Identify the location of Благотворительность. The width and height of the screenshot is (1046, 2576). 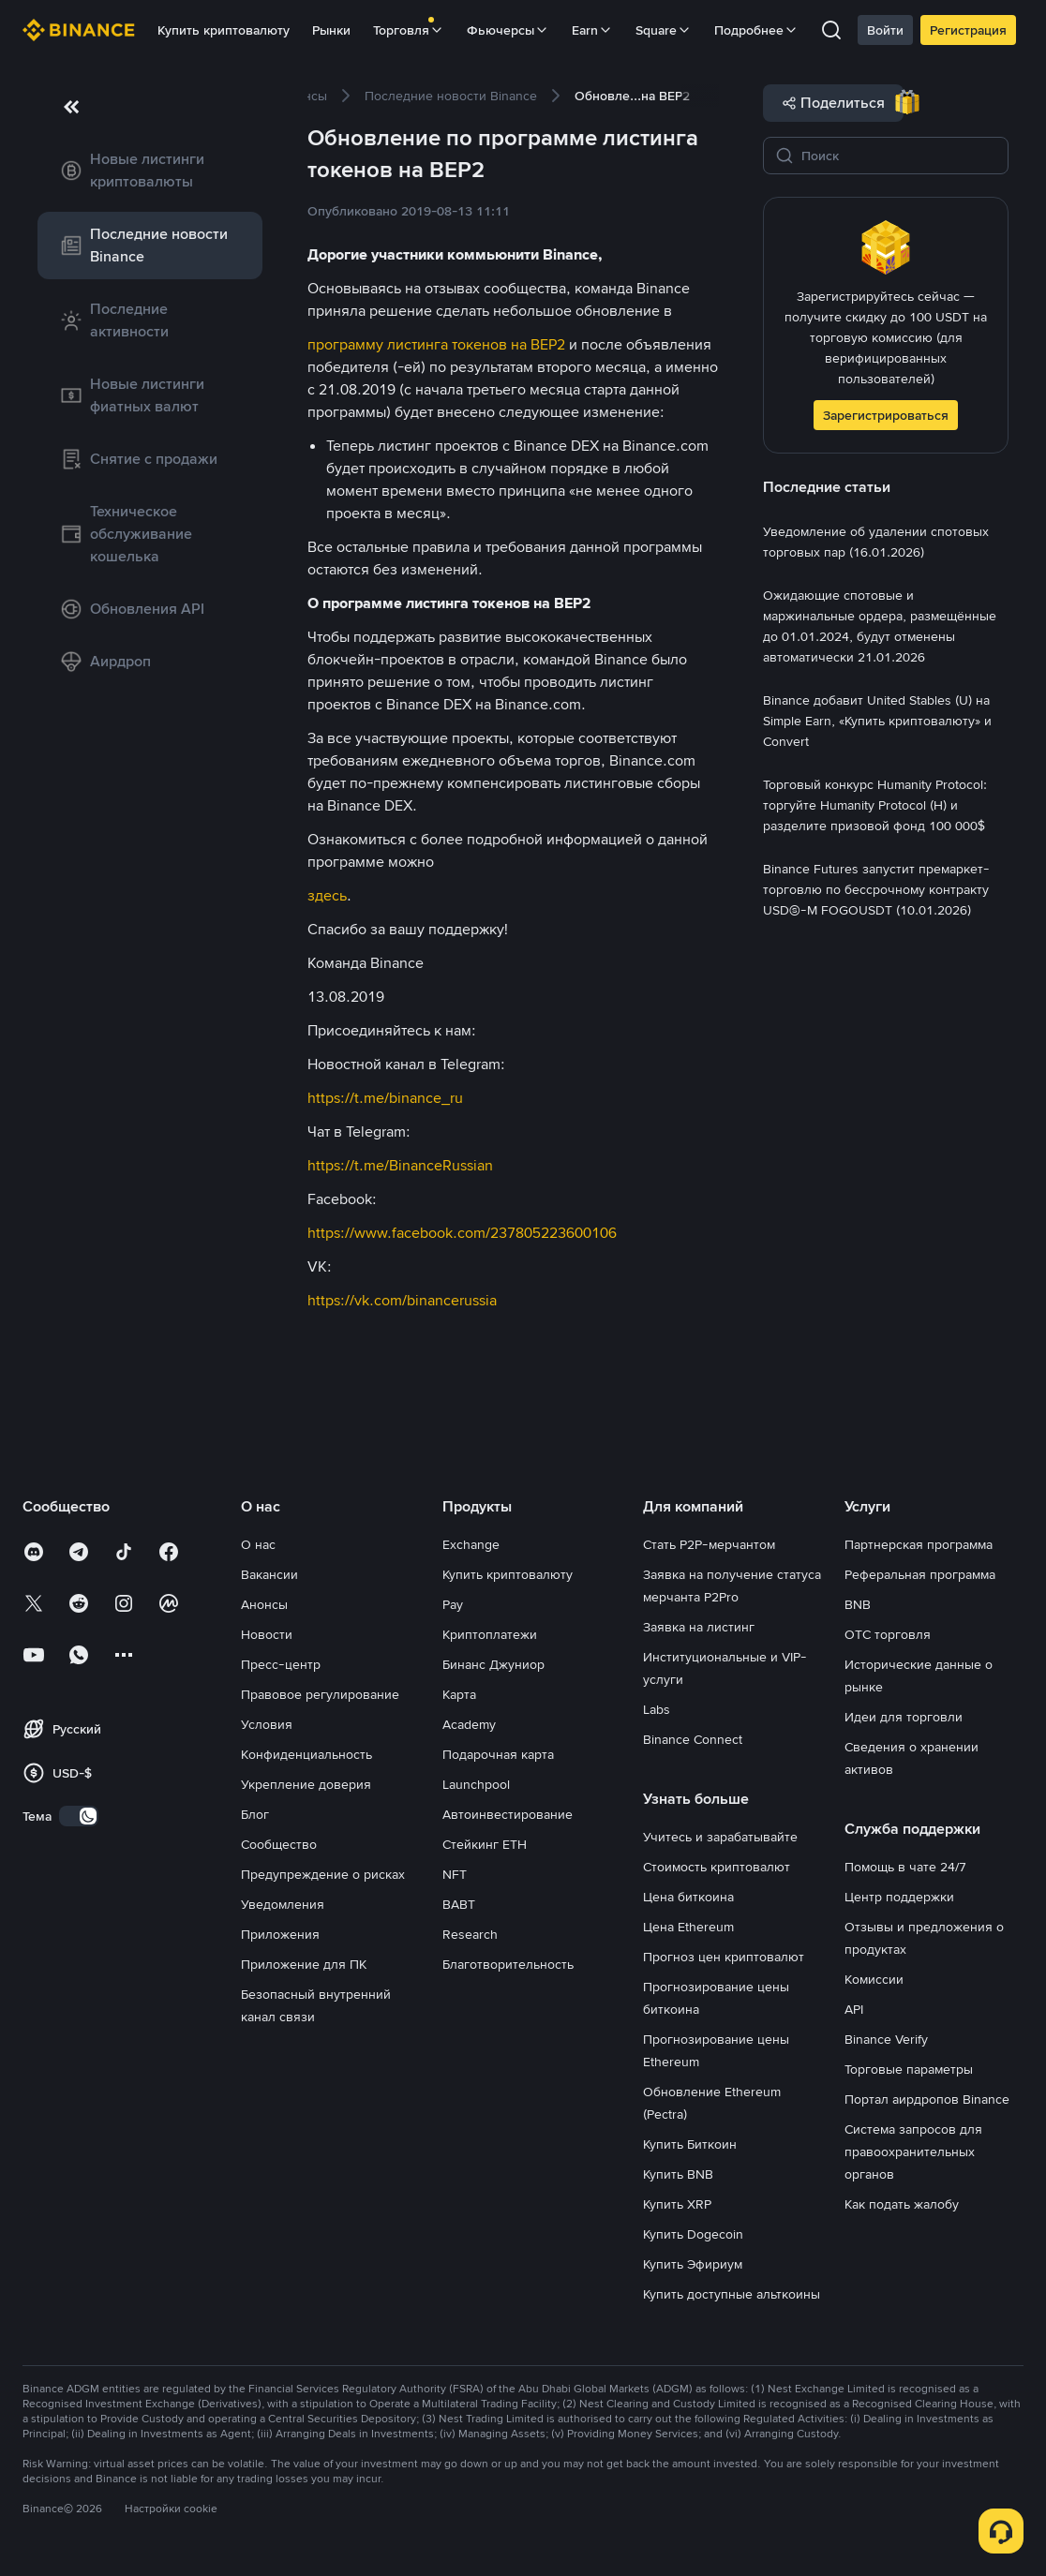
(508, 1964).